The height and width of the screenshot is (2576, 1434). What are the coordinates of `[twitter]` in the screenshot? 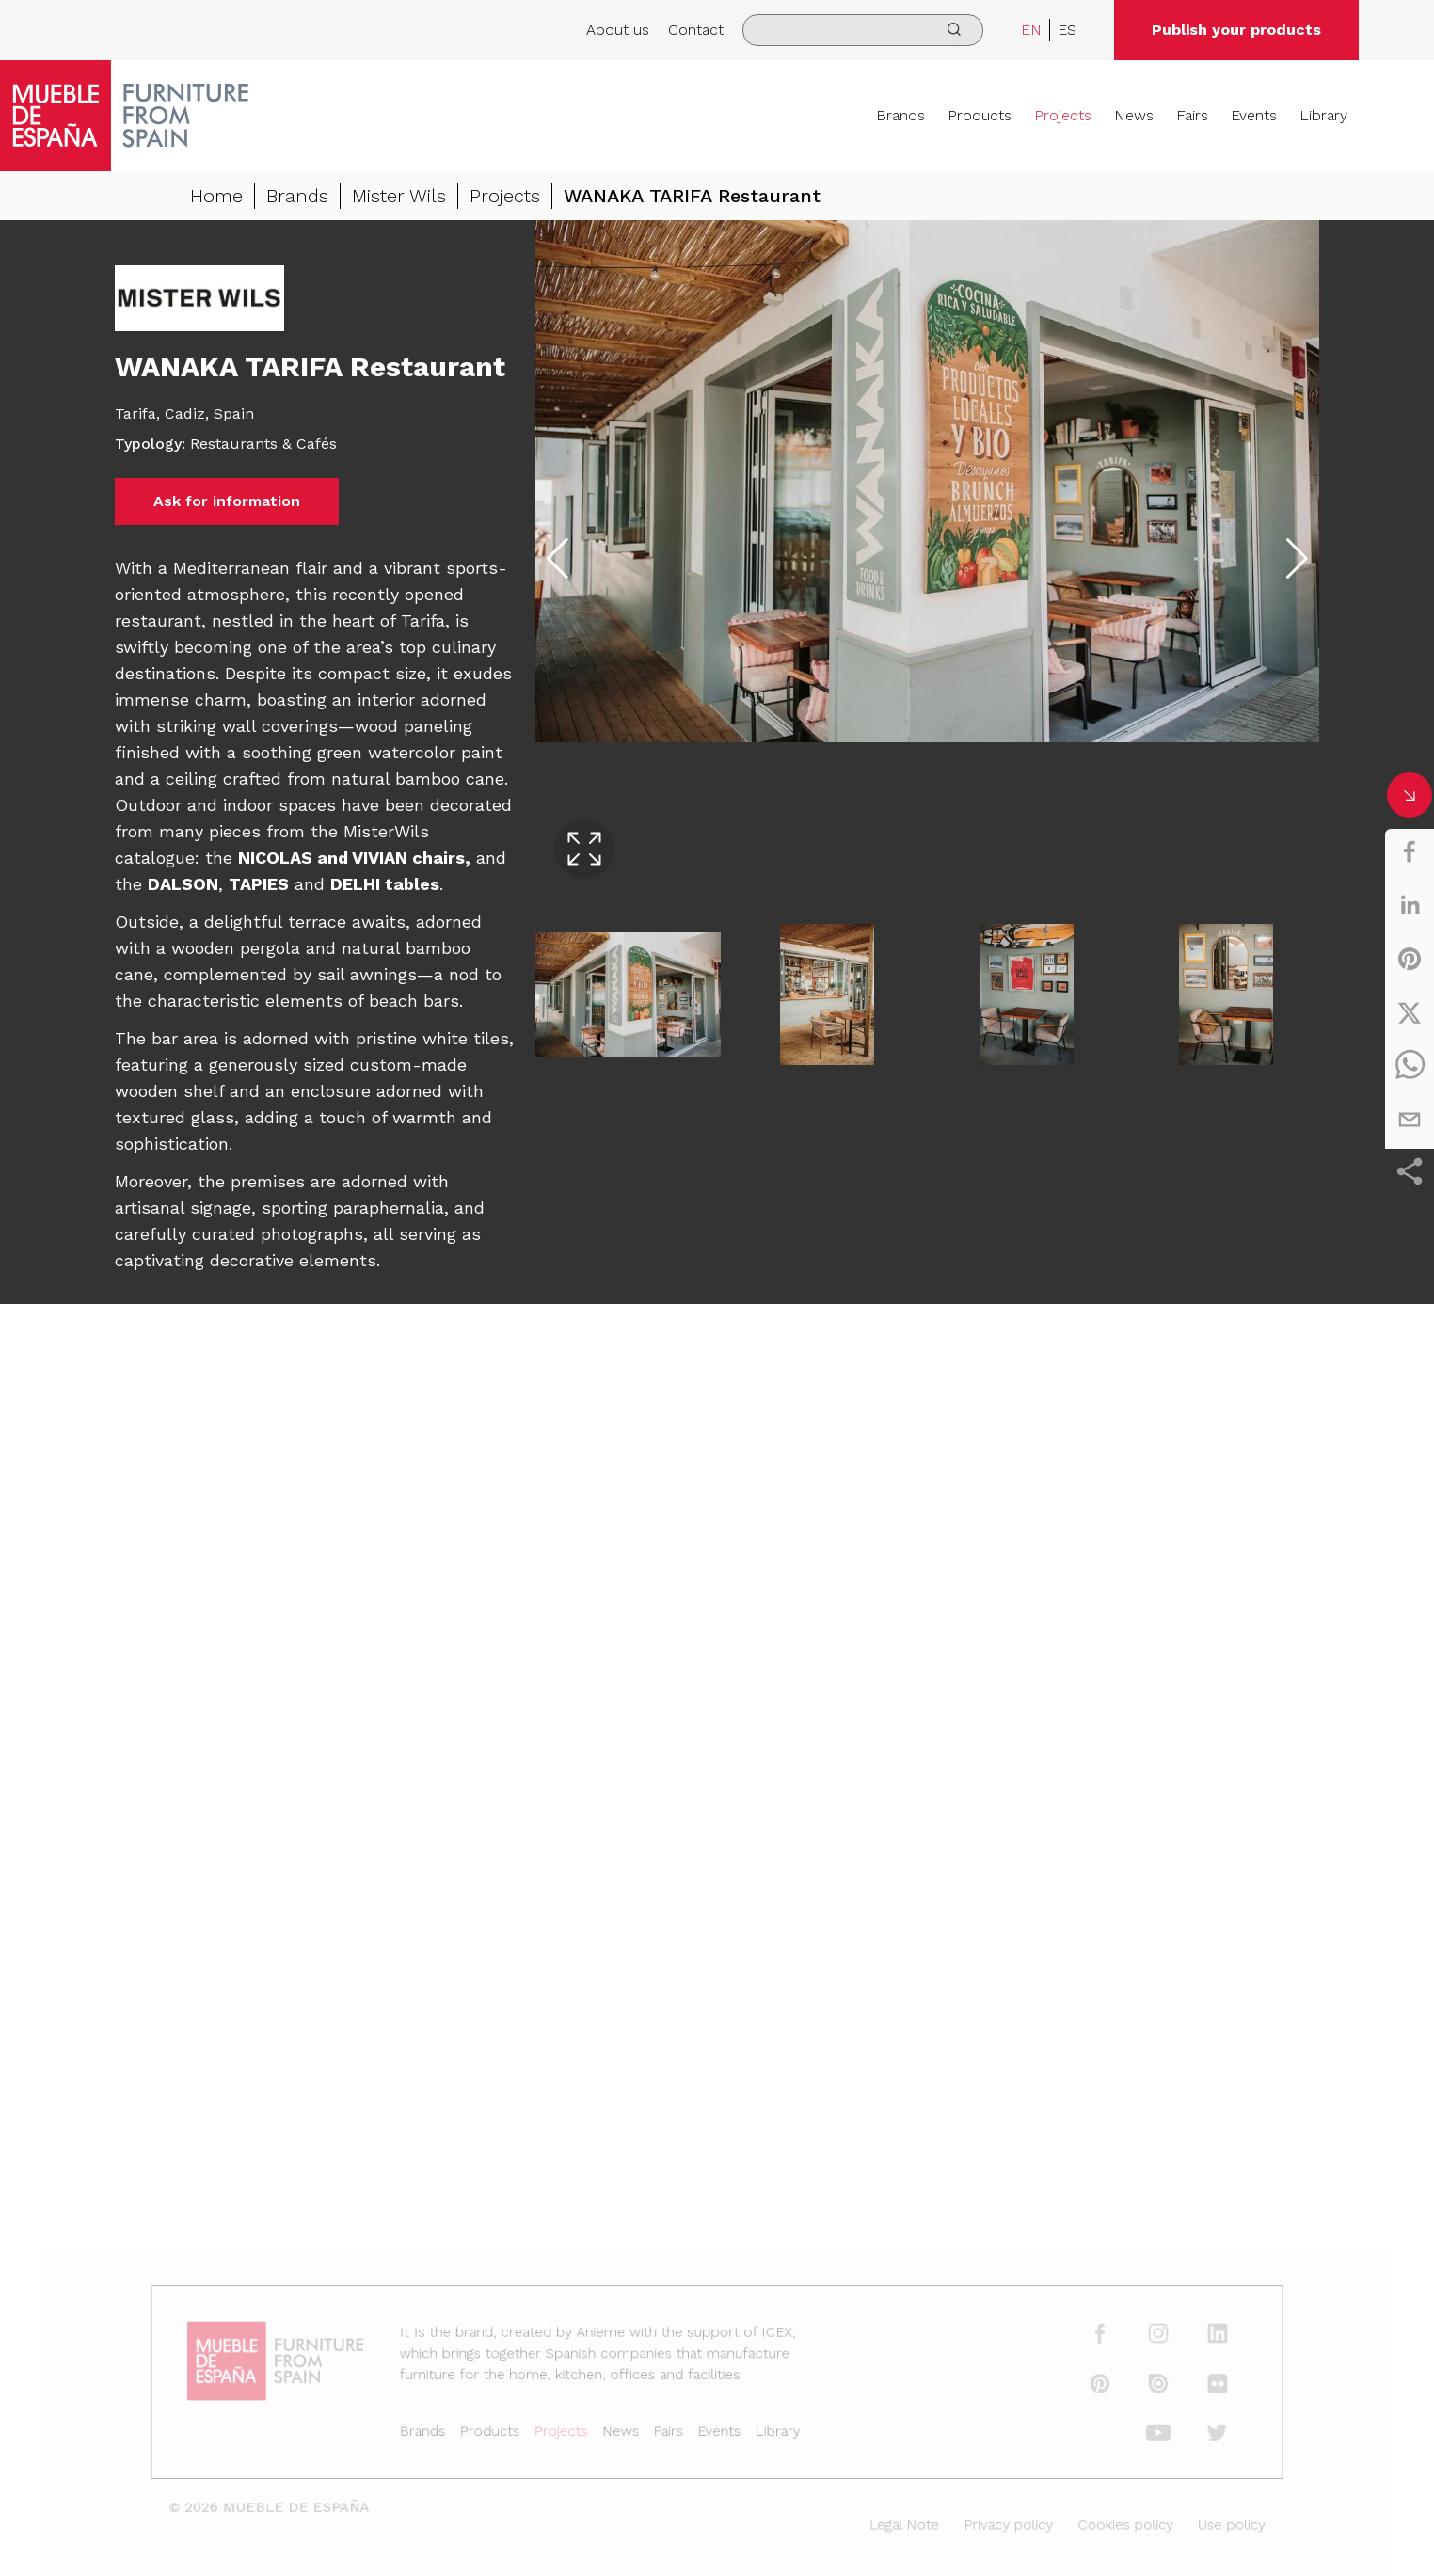 It's located at (1409, 1012).